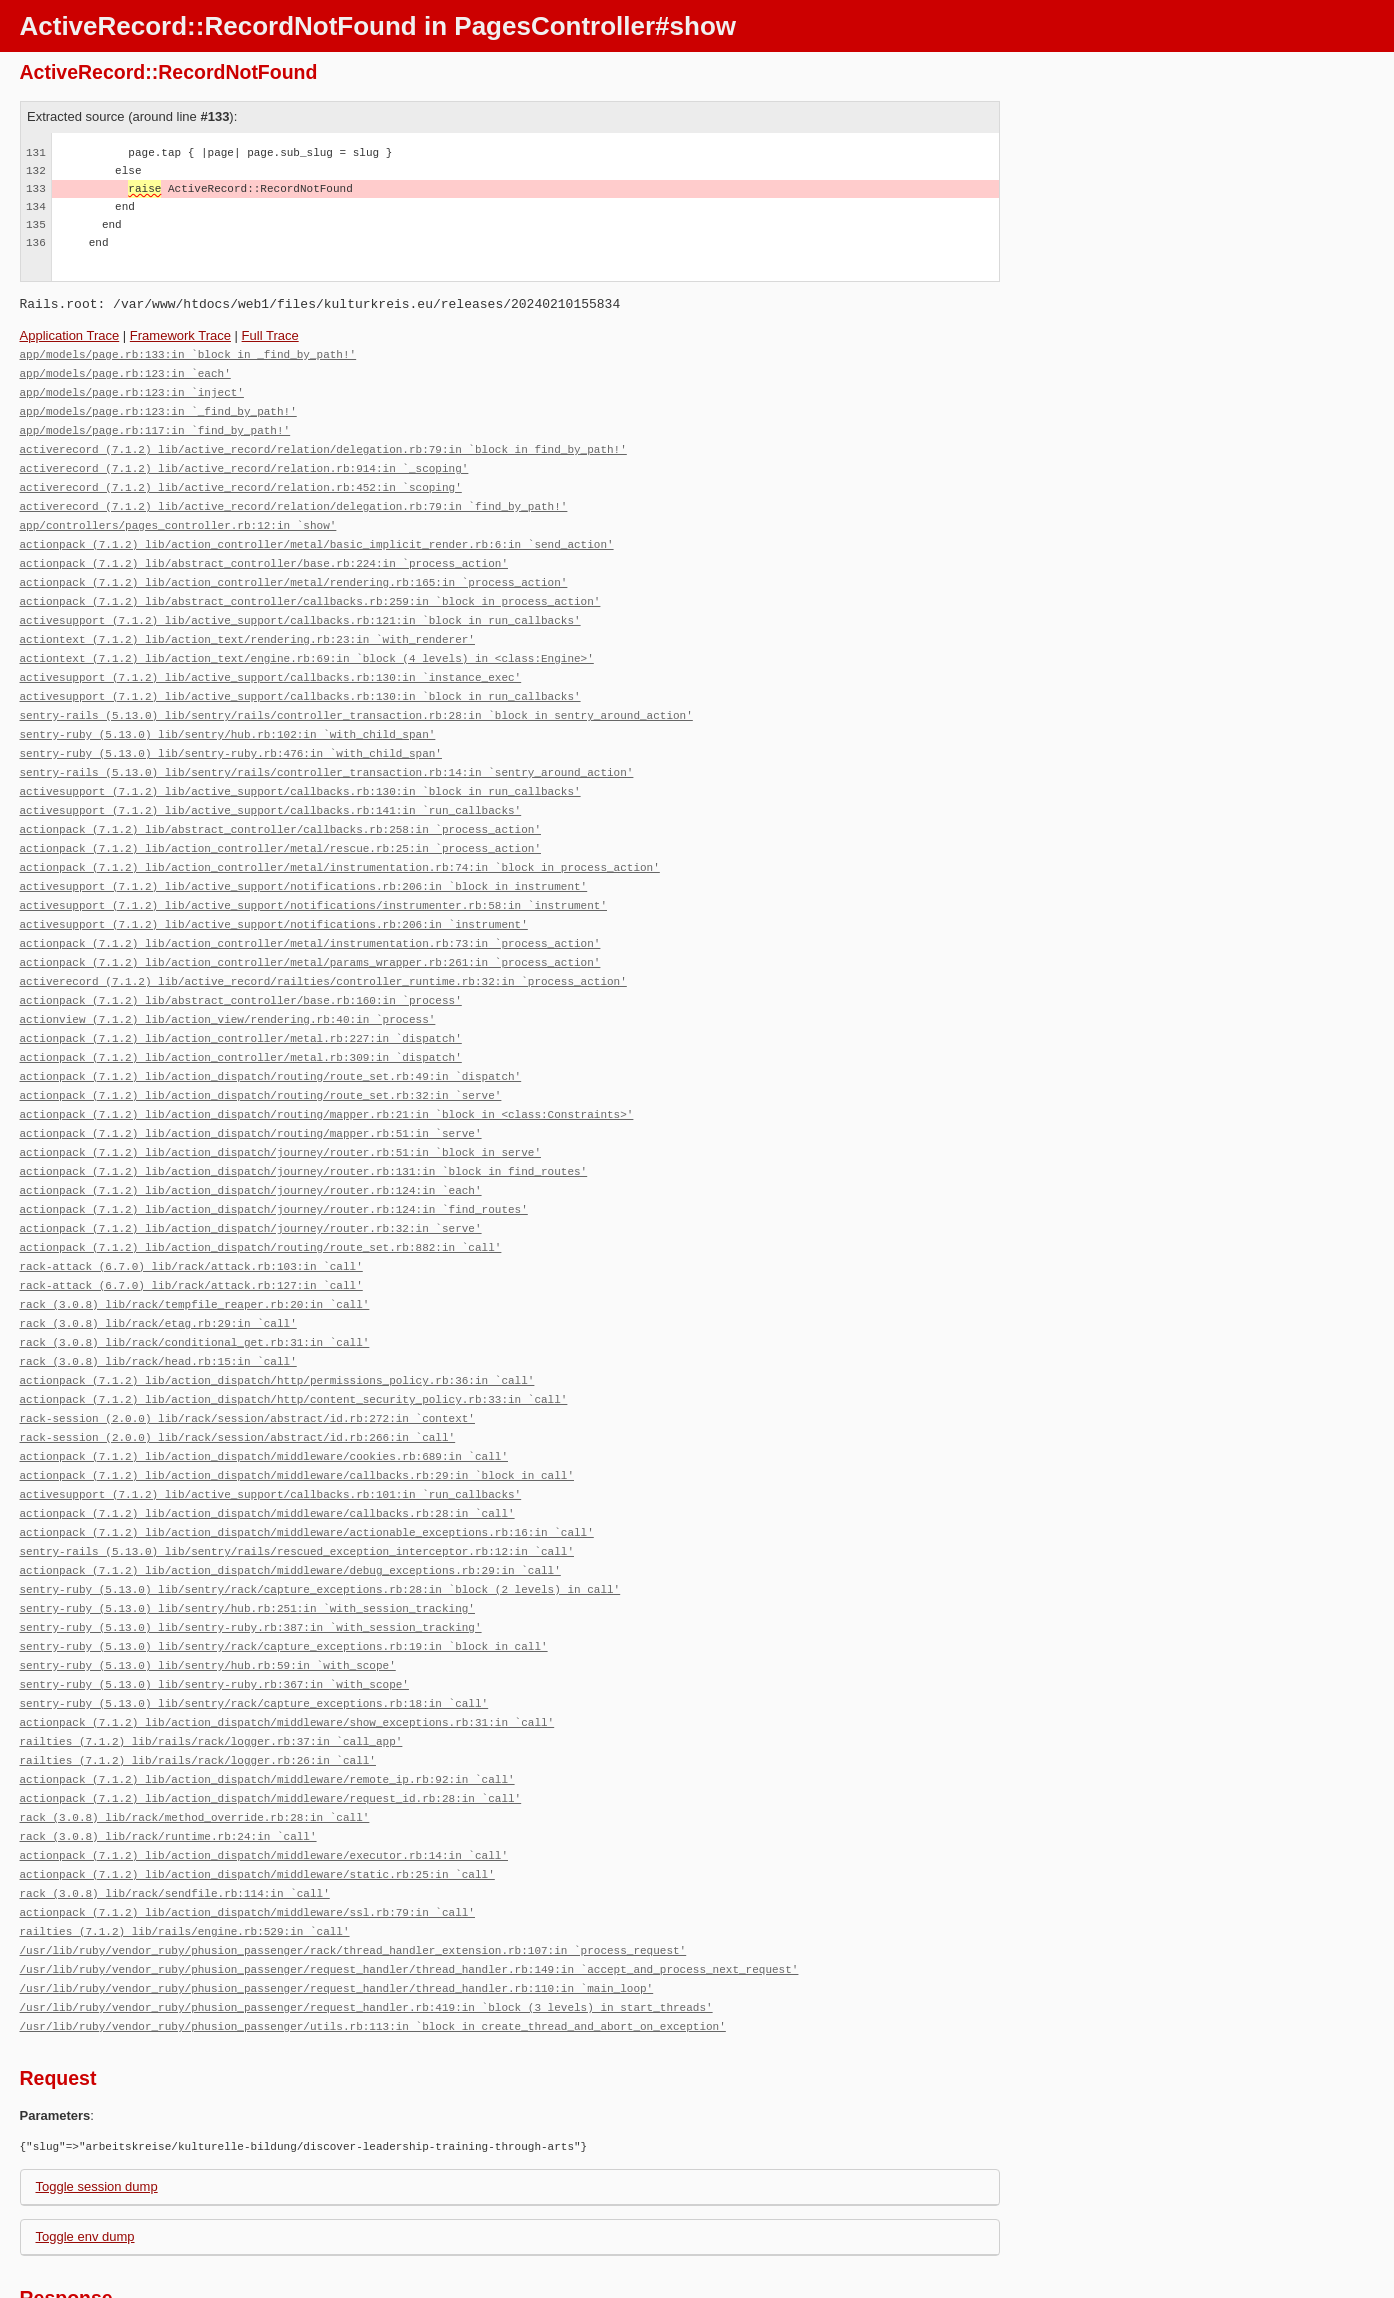 This screenshot has height=2298, width=1394. Describe the element at coordinates (211, 1667) in the screenshot. I see `railties (7.1.2) lib/rails/rack/logger.rb:37:in `call_app'` at that location.